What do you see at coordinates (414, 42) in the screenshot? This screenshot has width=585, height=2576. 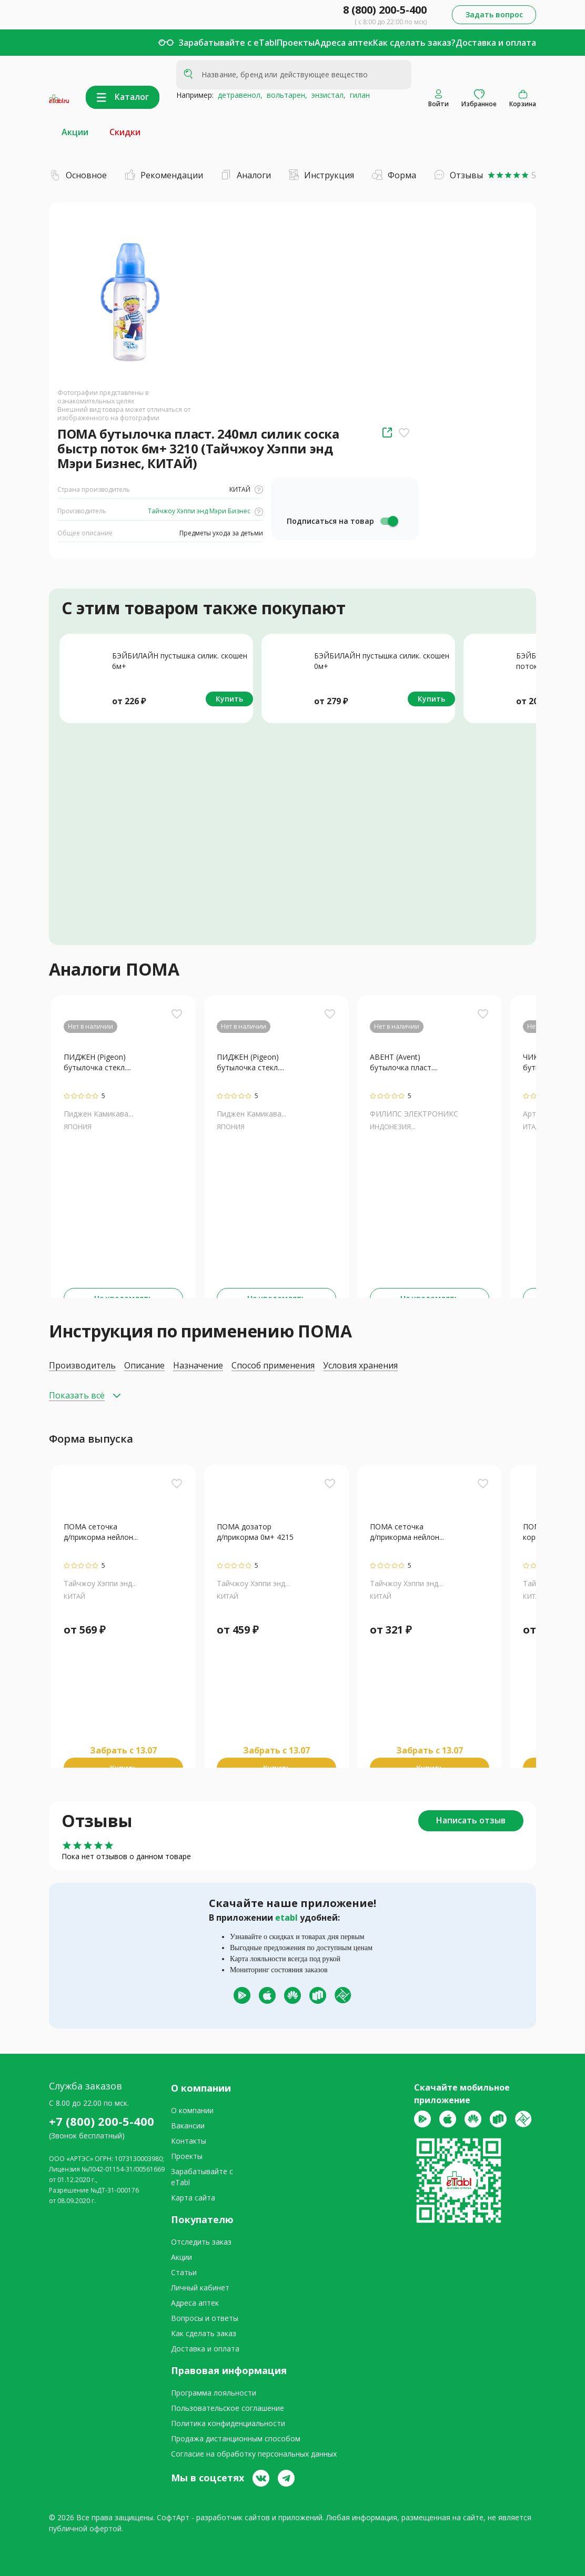 I see `Как сделать заказ?` at bounding box center [414, 42].